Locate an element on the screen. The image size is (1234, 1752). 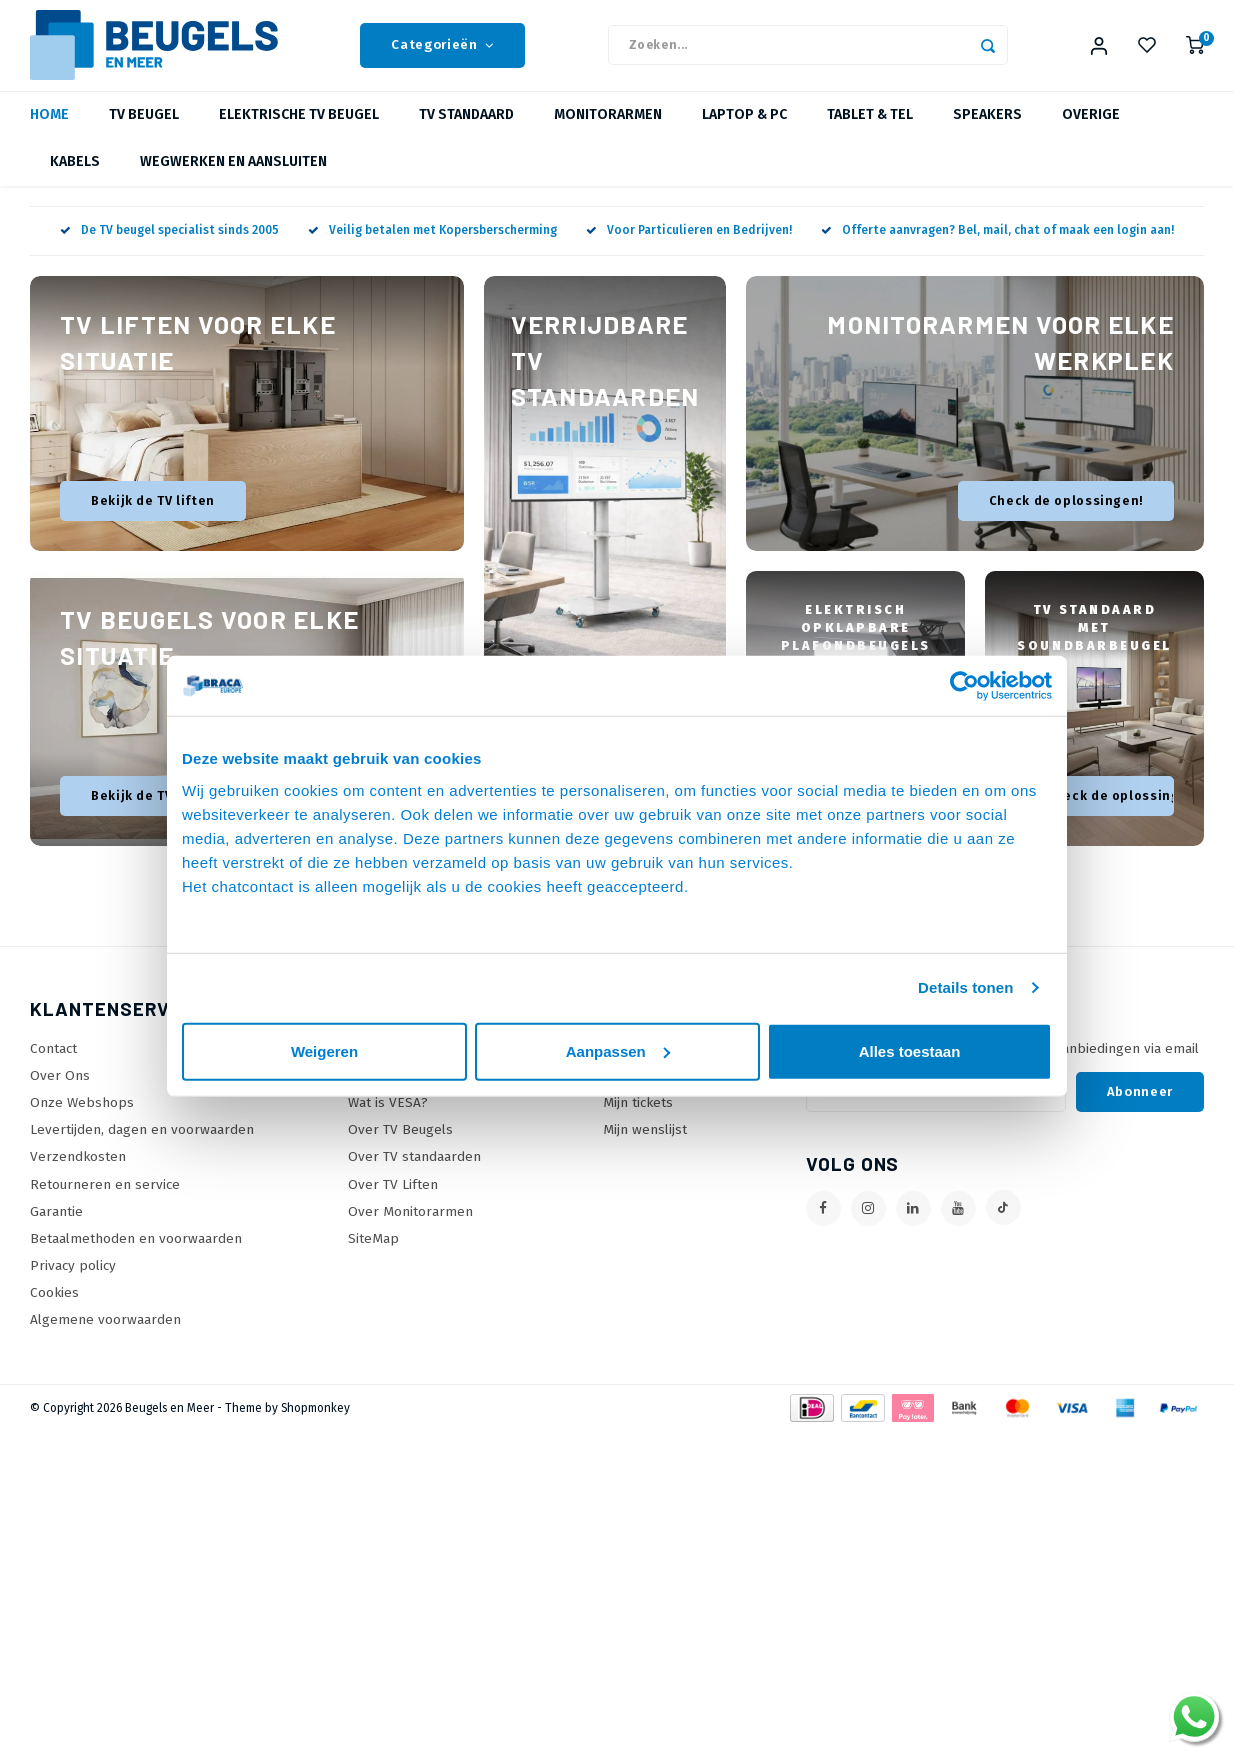
Contact is located at coordinates (53, 1067).